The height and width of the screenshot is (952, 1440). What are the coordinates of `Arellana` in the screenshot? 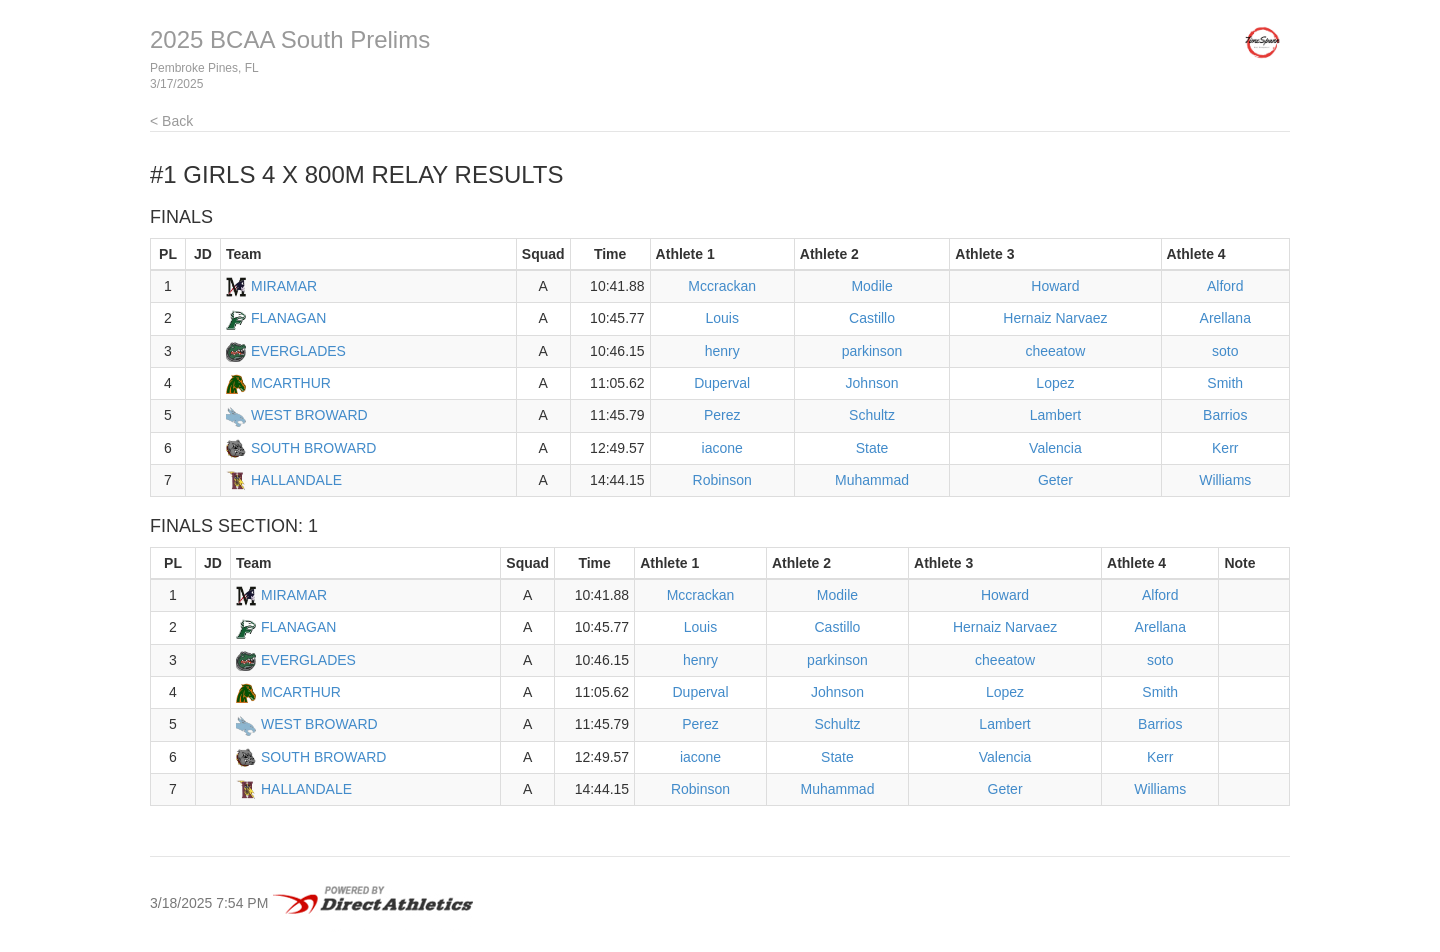 It's located at (1225, 318).